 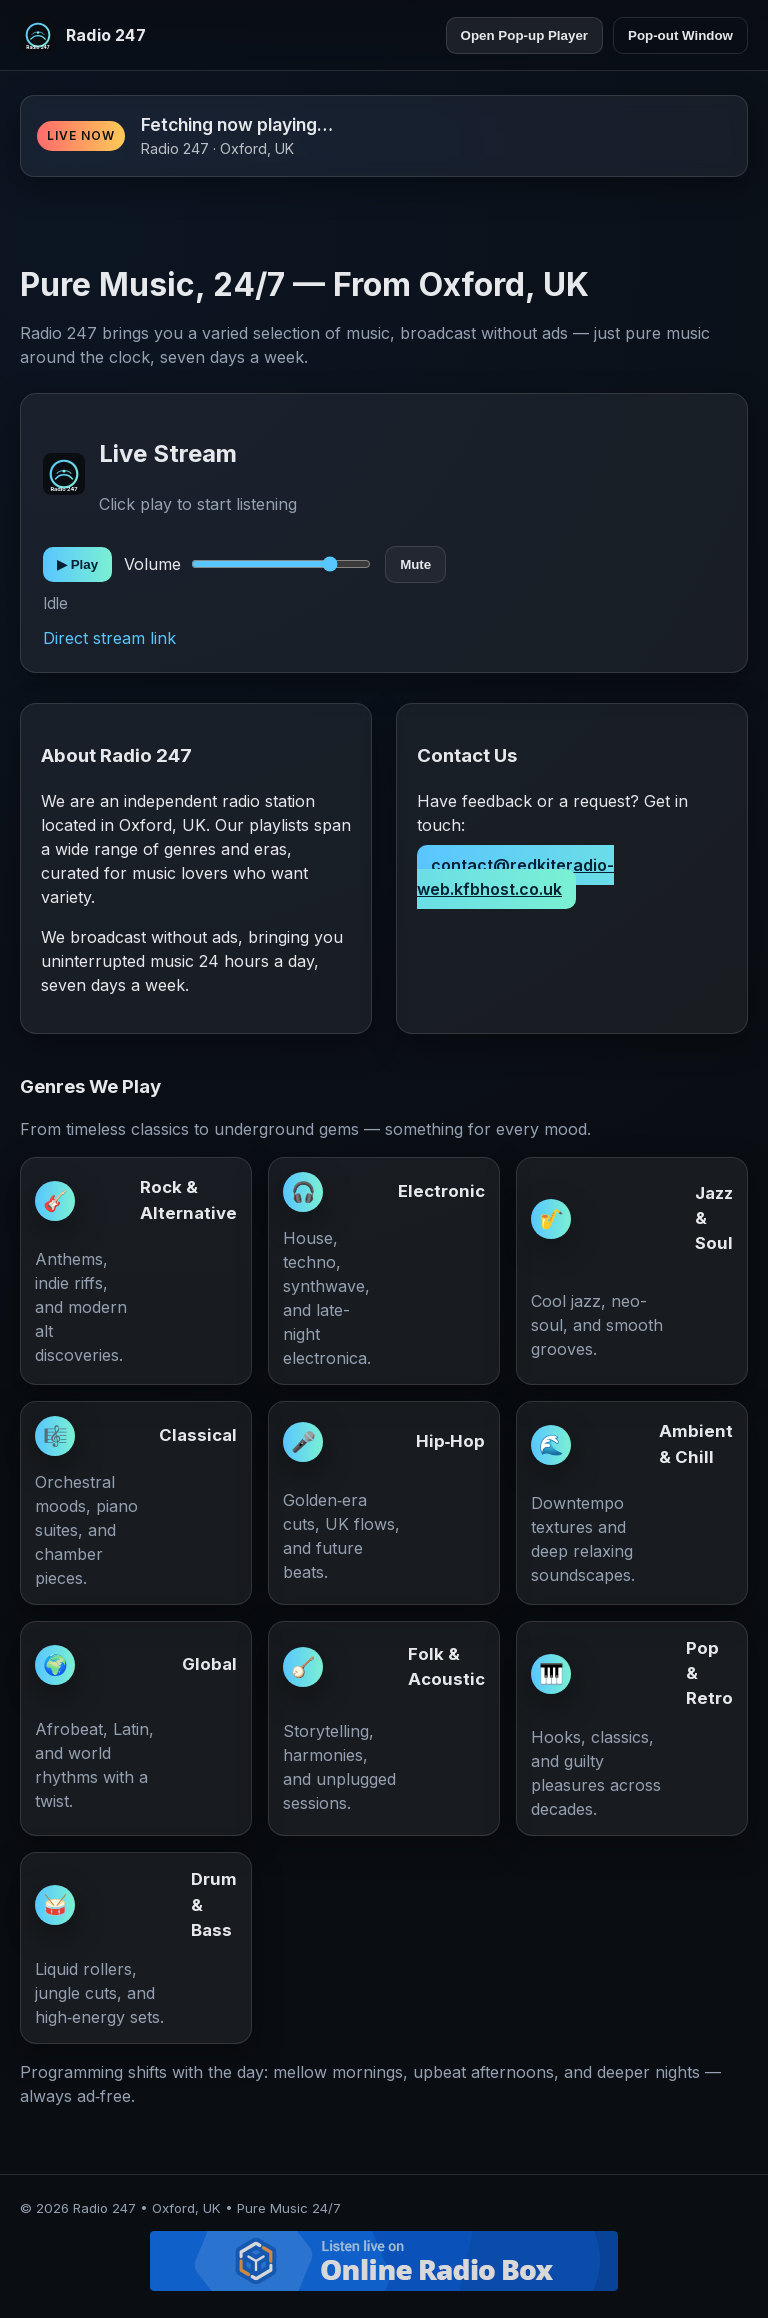 I want to click on Direct stream link, so click(x=109, y=638).